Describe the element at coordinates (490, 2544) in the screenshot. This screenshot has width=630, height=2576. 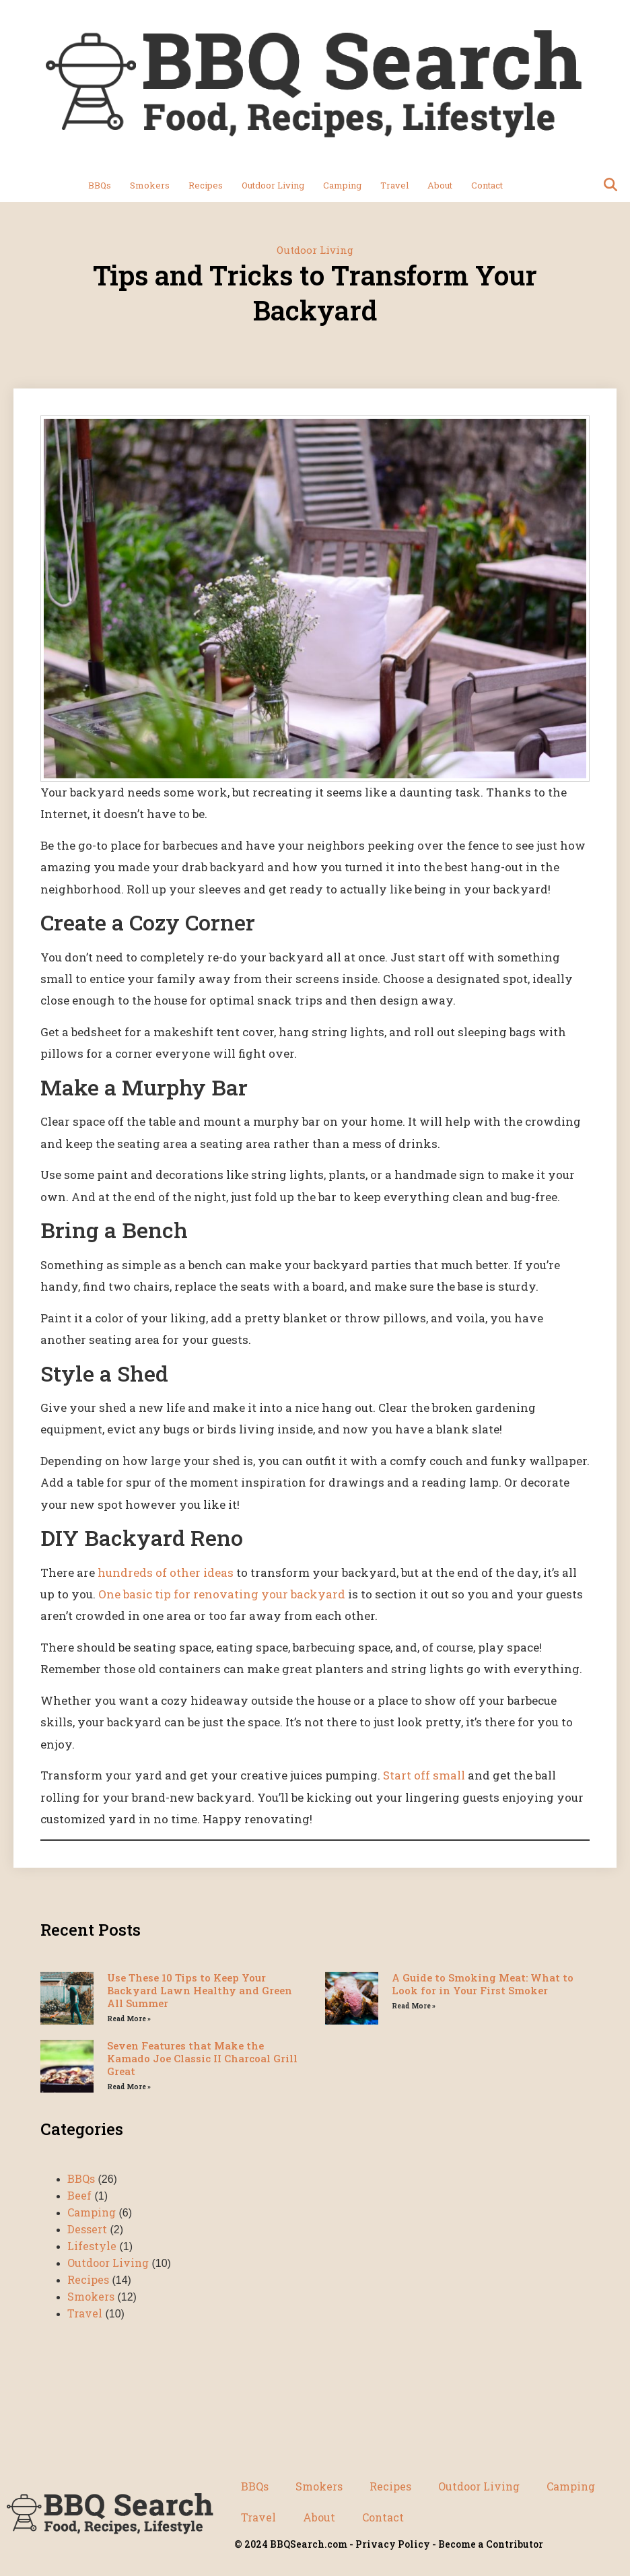
I see `Become a Contributor` at that location.